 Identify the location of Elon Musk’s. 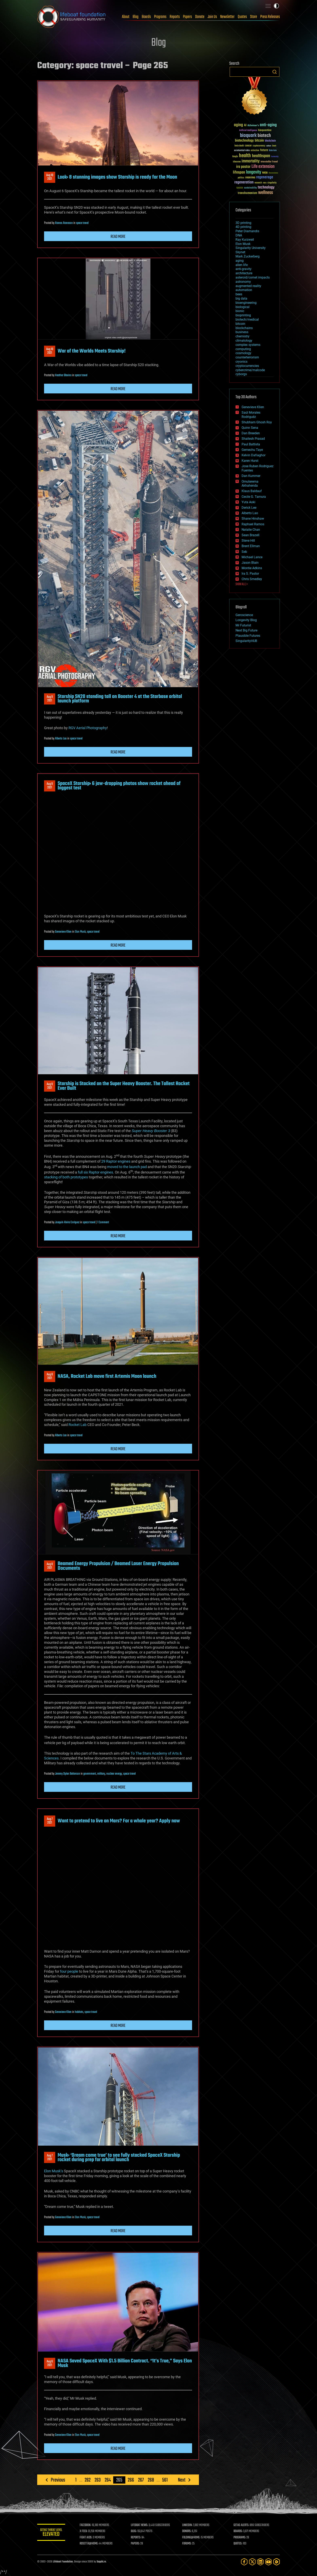
(53, 2171).